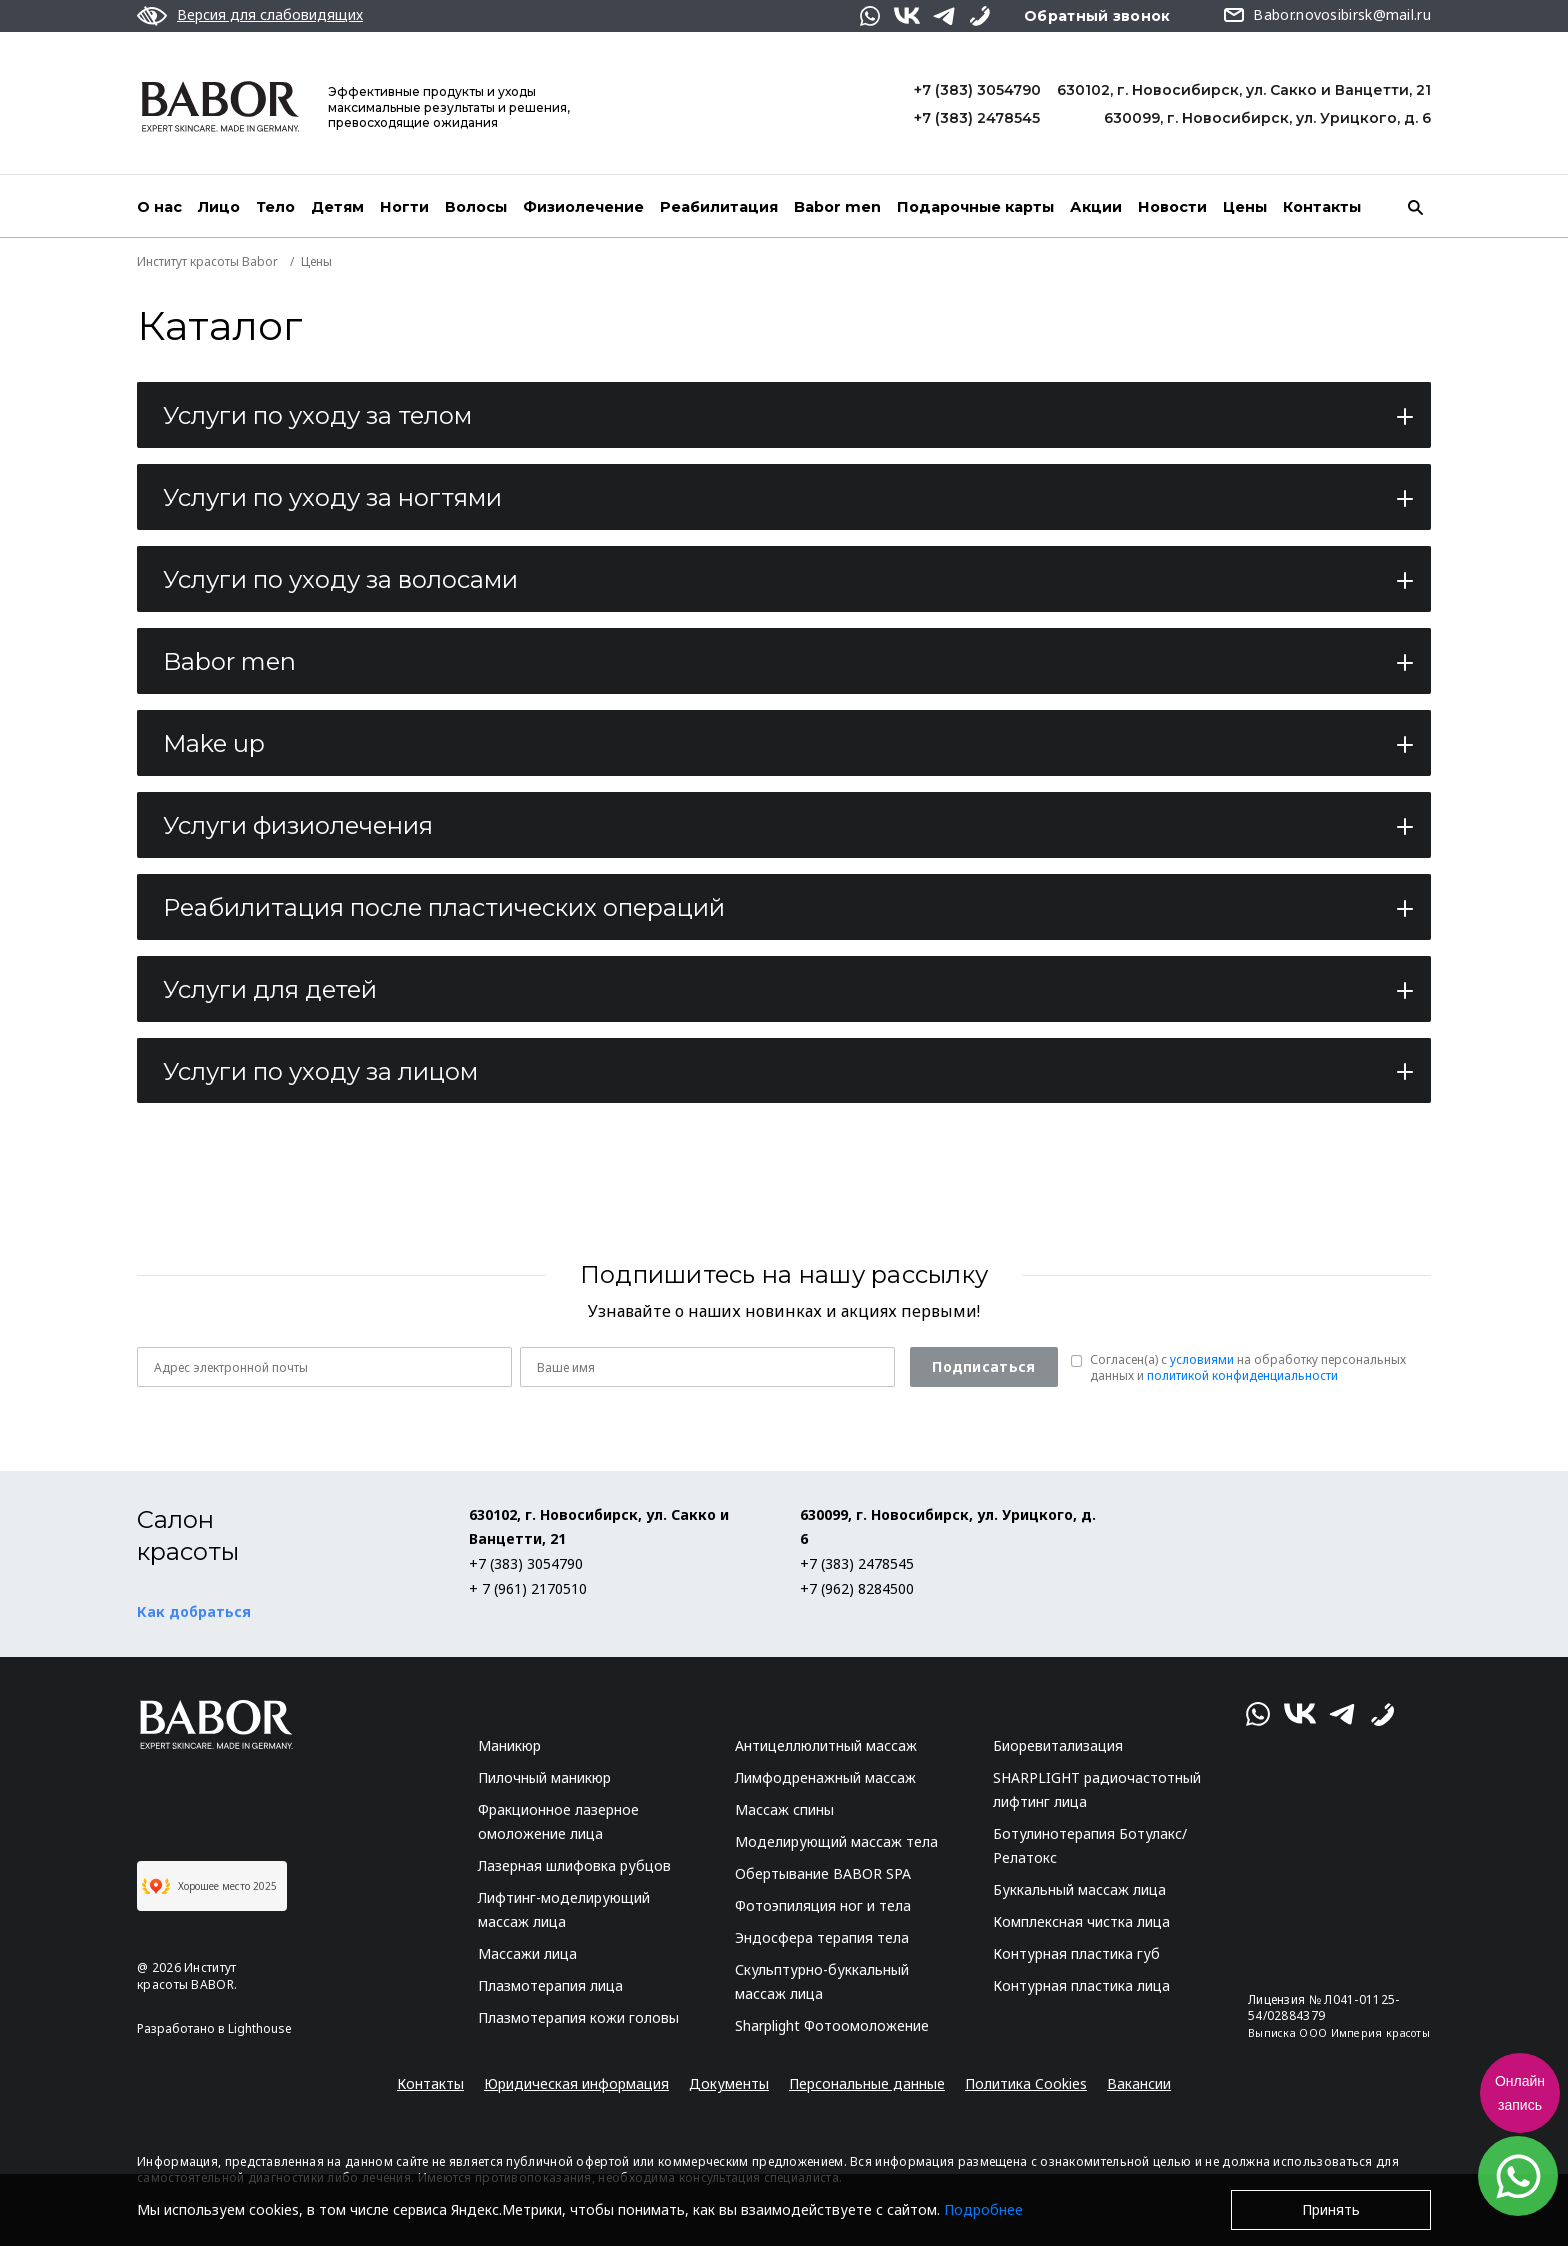 The height and width of the screenshot is (2246, 1568). Describe the element at coordinates (1081, 1921) in the screenshot. I see `Комплексная чистка лица` at that location.